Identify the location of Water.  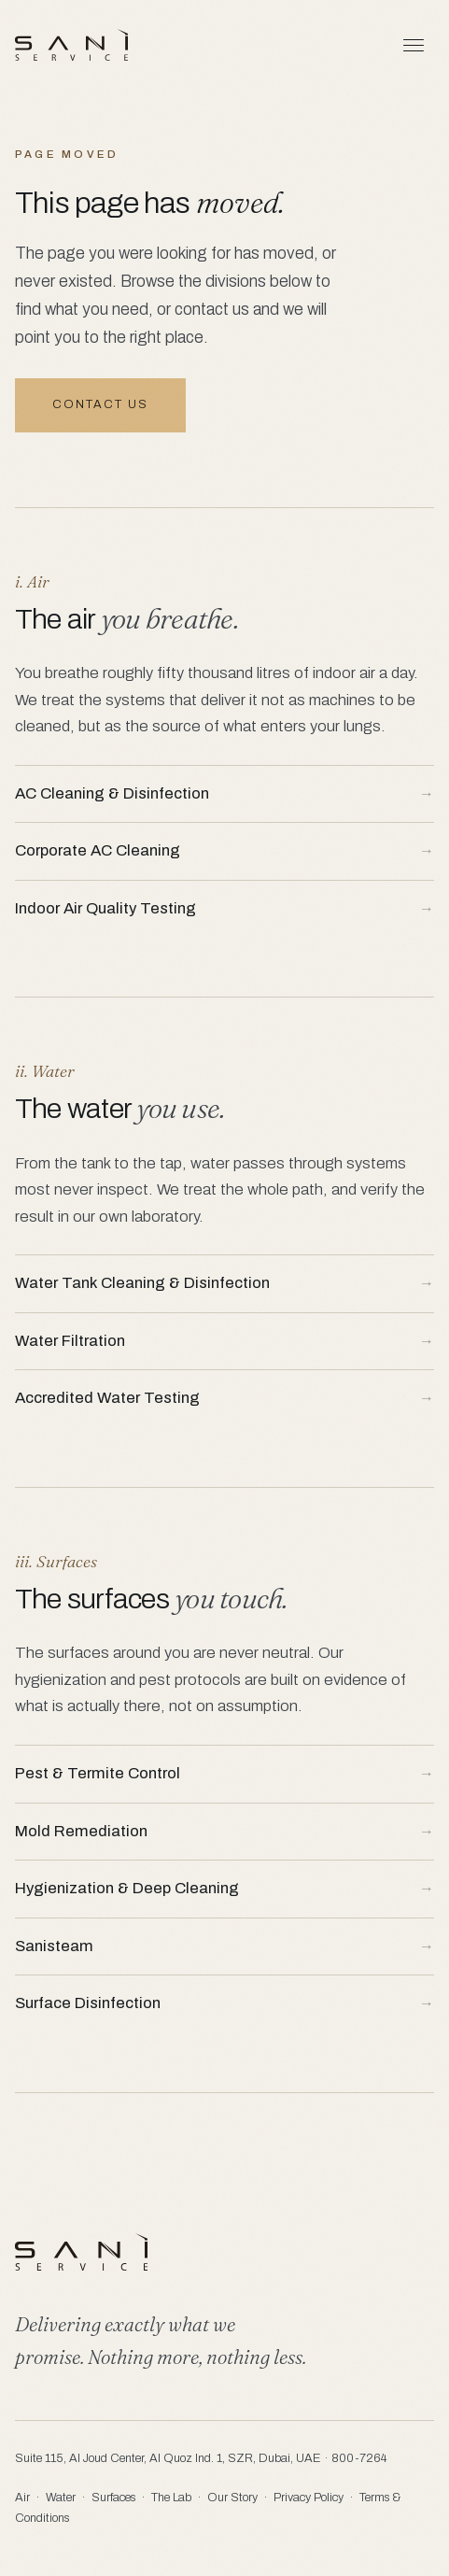
(61, 2497).